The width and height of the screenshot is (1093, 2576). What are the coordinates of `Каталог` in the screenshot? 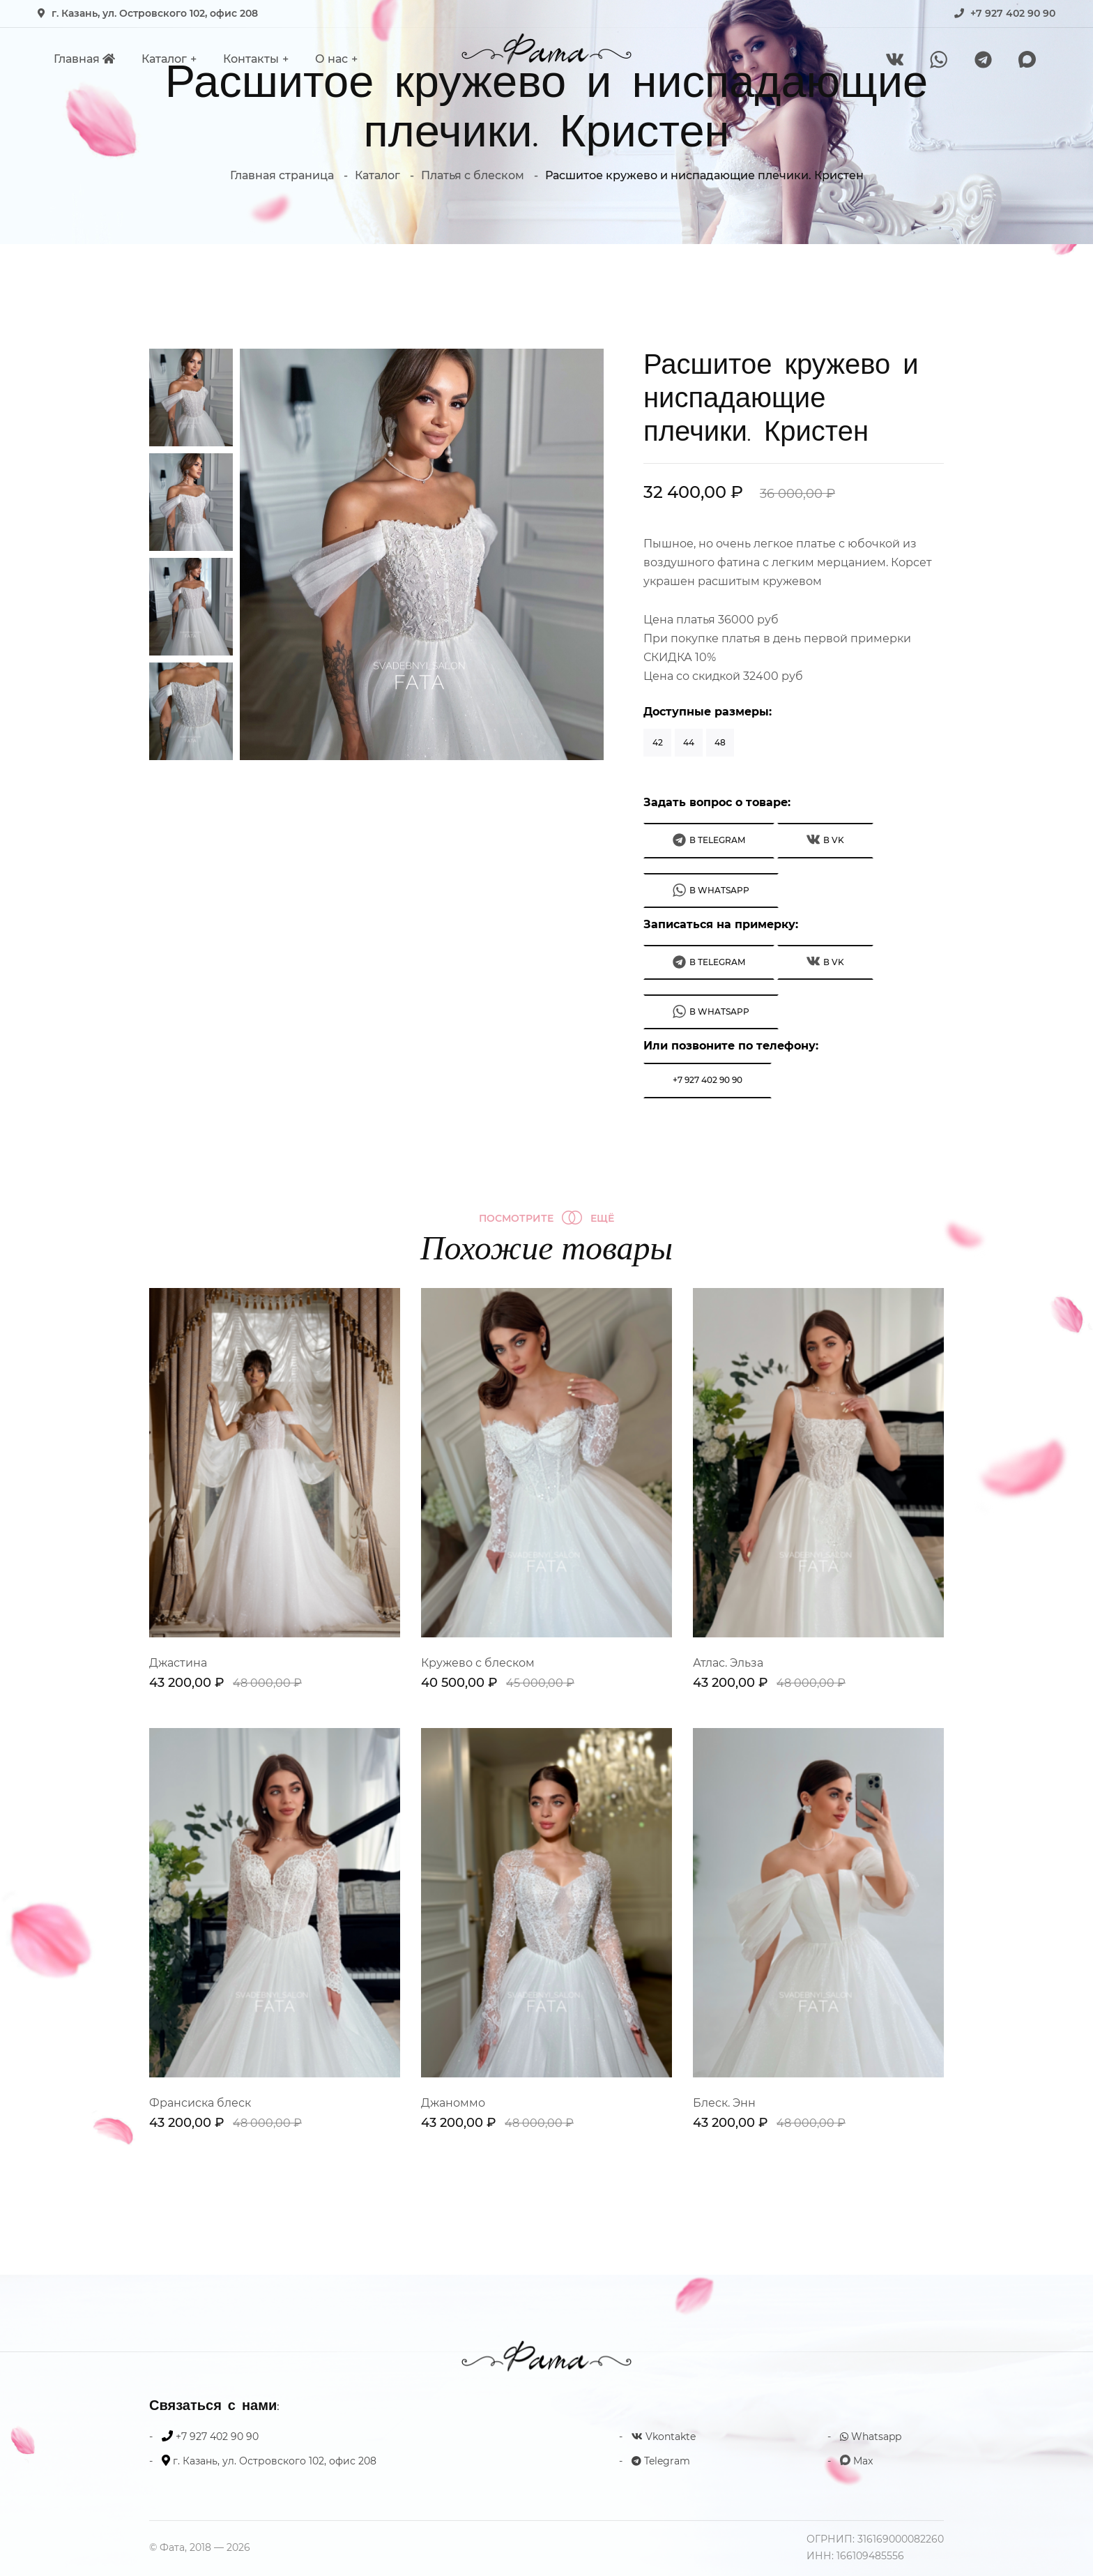 It's located at (164, 59).